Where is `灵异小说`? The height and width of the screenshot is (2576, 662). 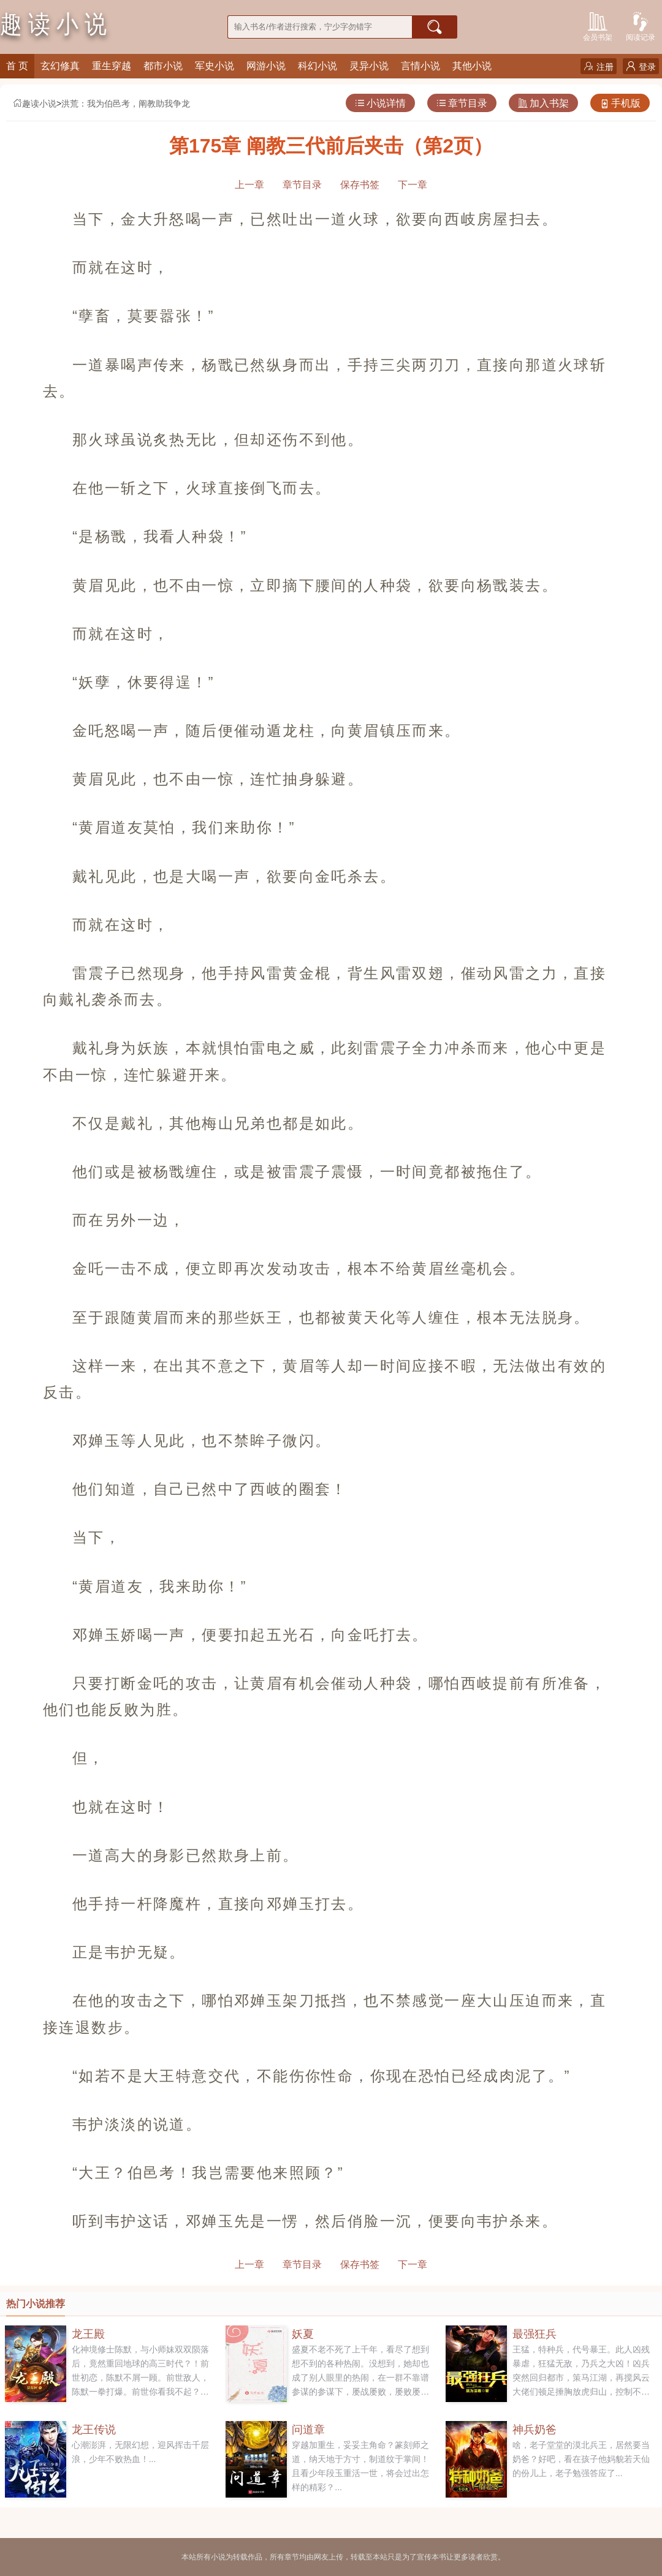
灵异小说 is located at coordinates (369, 66).